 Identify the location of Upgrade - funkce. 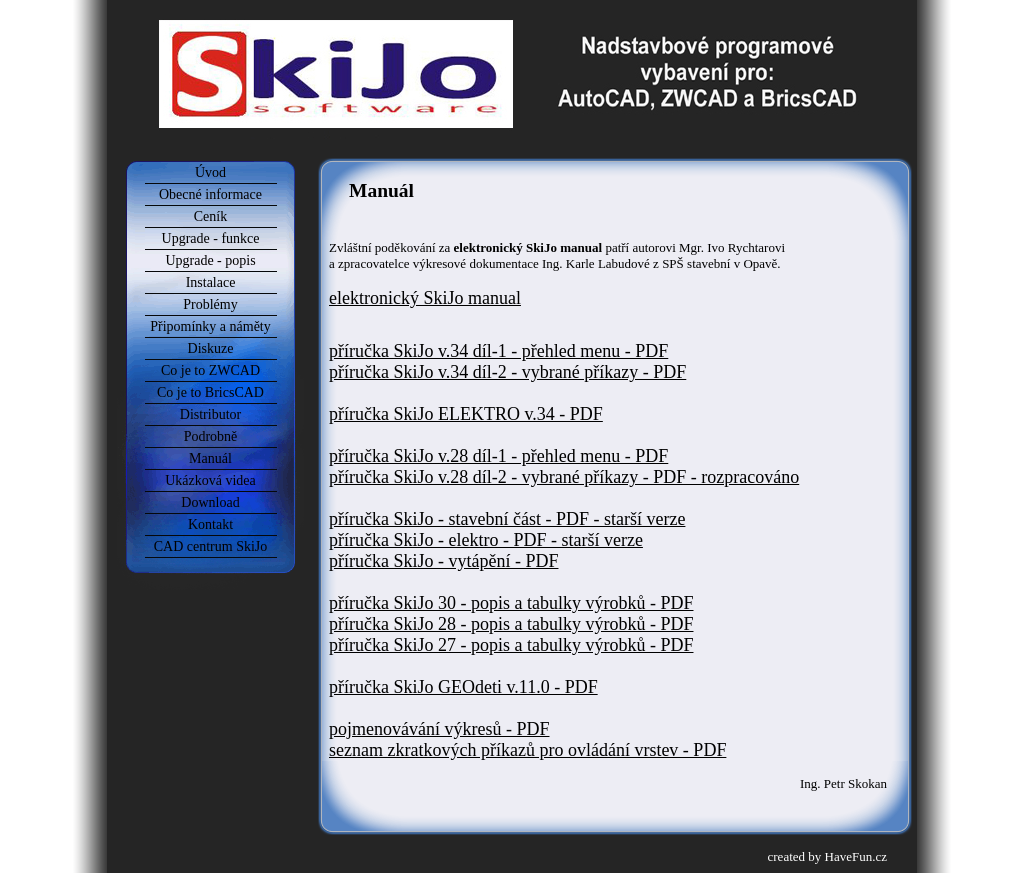
(211, 238).